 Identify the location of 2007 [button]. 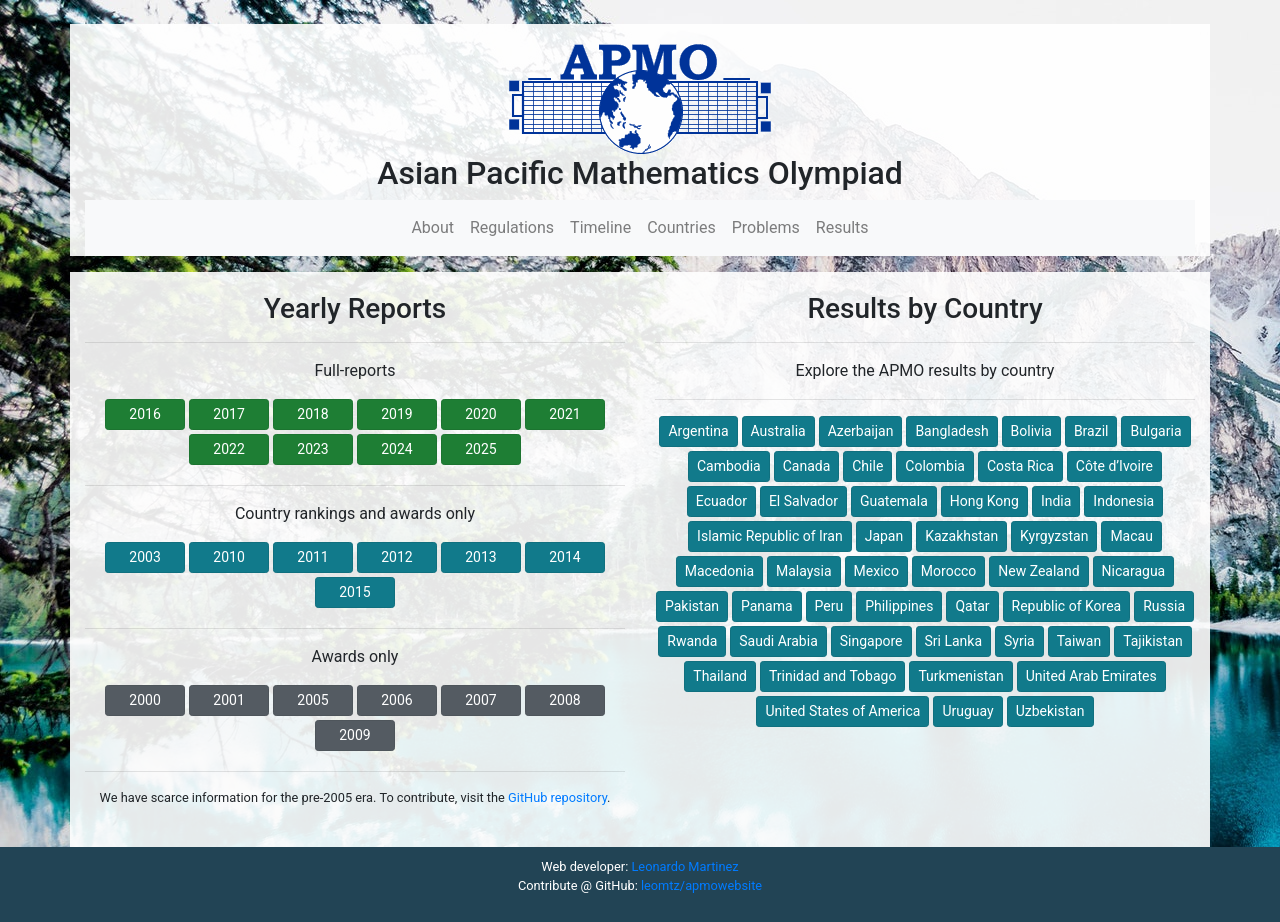
(480, 700).